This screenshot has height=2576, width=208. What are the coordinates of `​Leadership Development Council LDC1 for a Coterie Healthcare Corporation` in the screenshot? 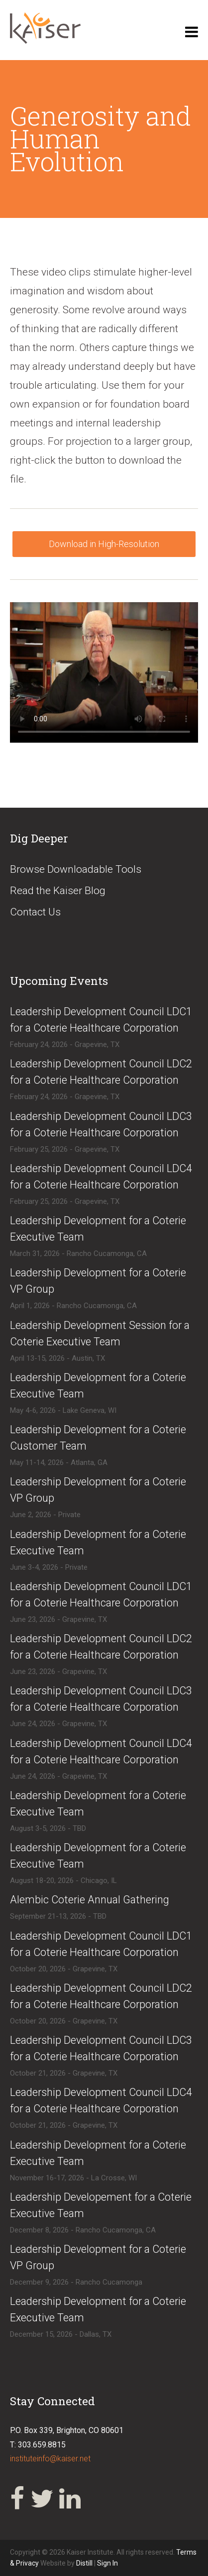 It's located at (101, 1019).